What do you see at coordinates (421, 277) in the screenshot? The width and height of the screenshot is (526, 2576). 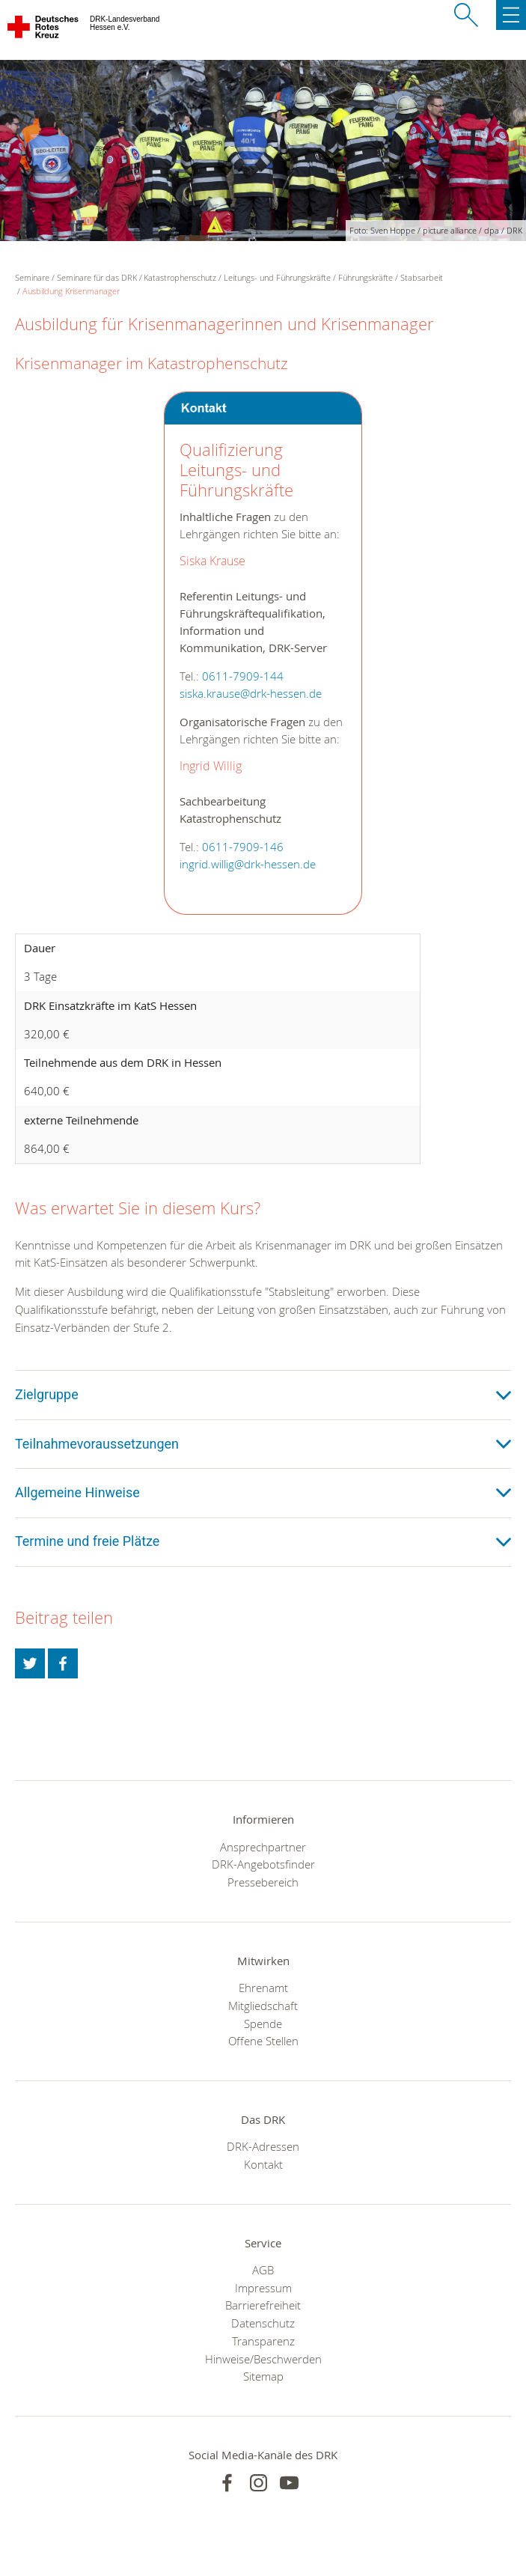 I see `Stabsarbeit` at bounding box center [421, 277].